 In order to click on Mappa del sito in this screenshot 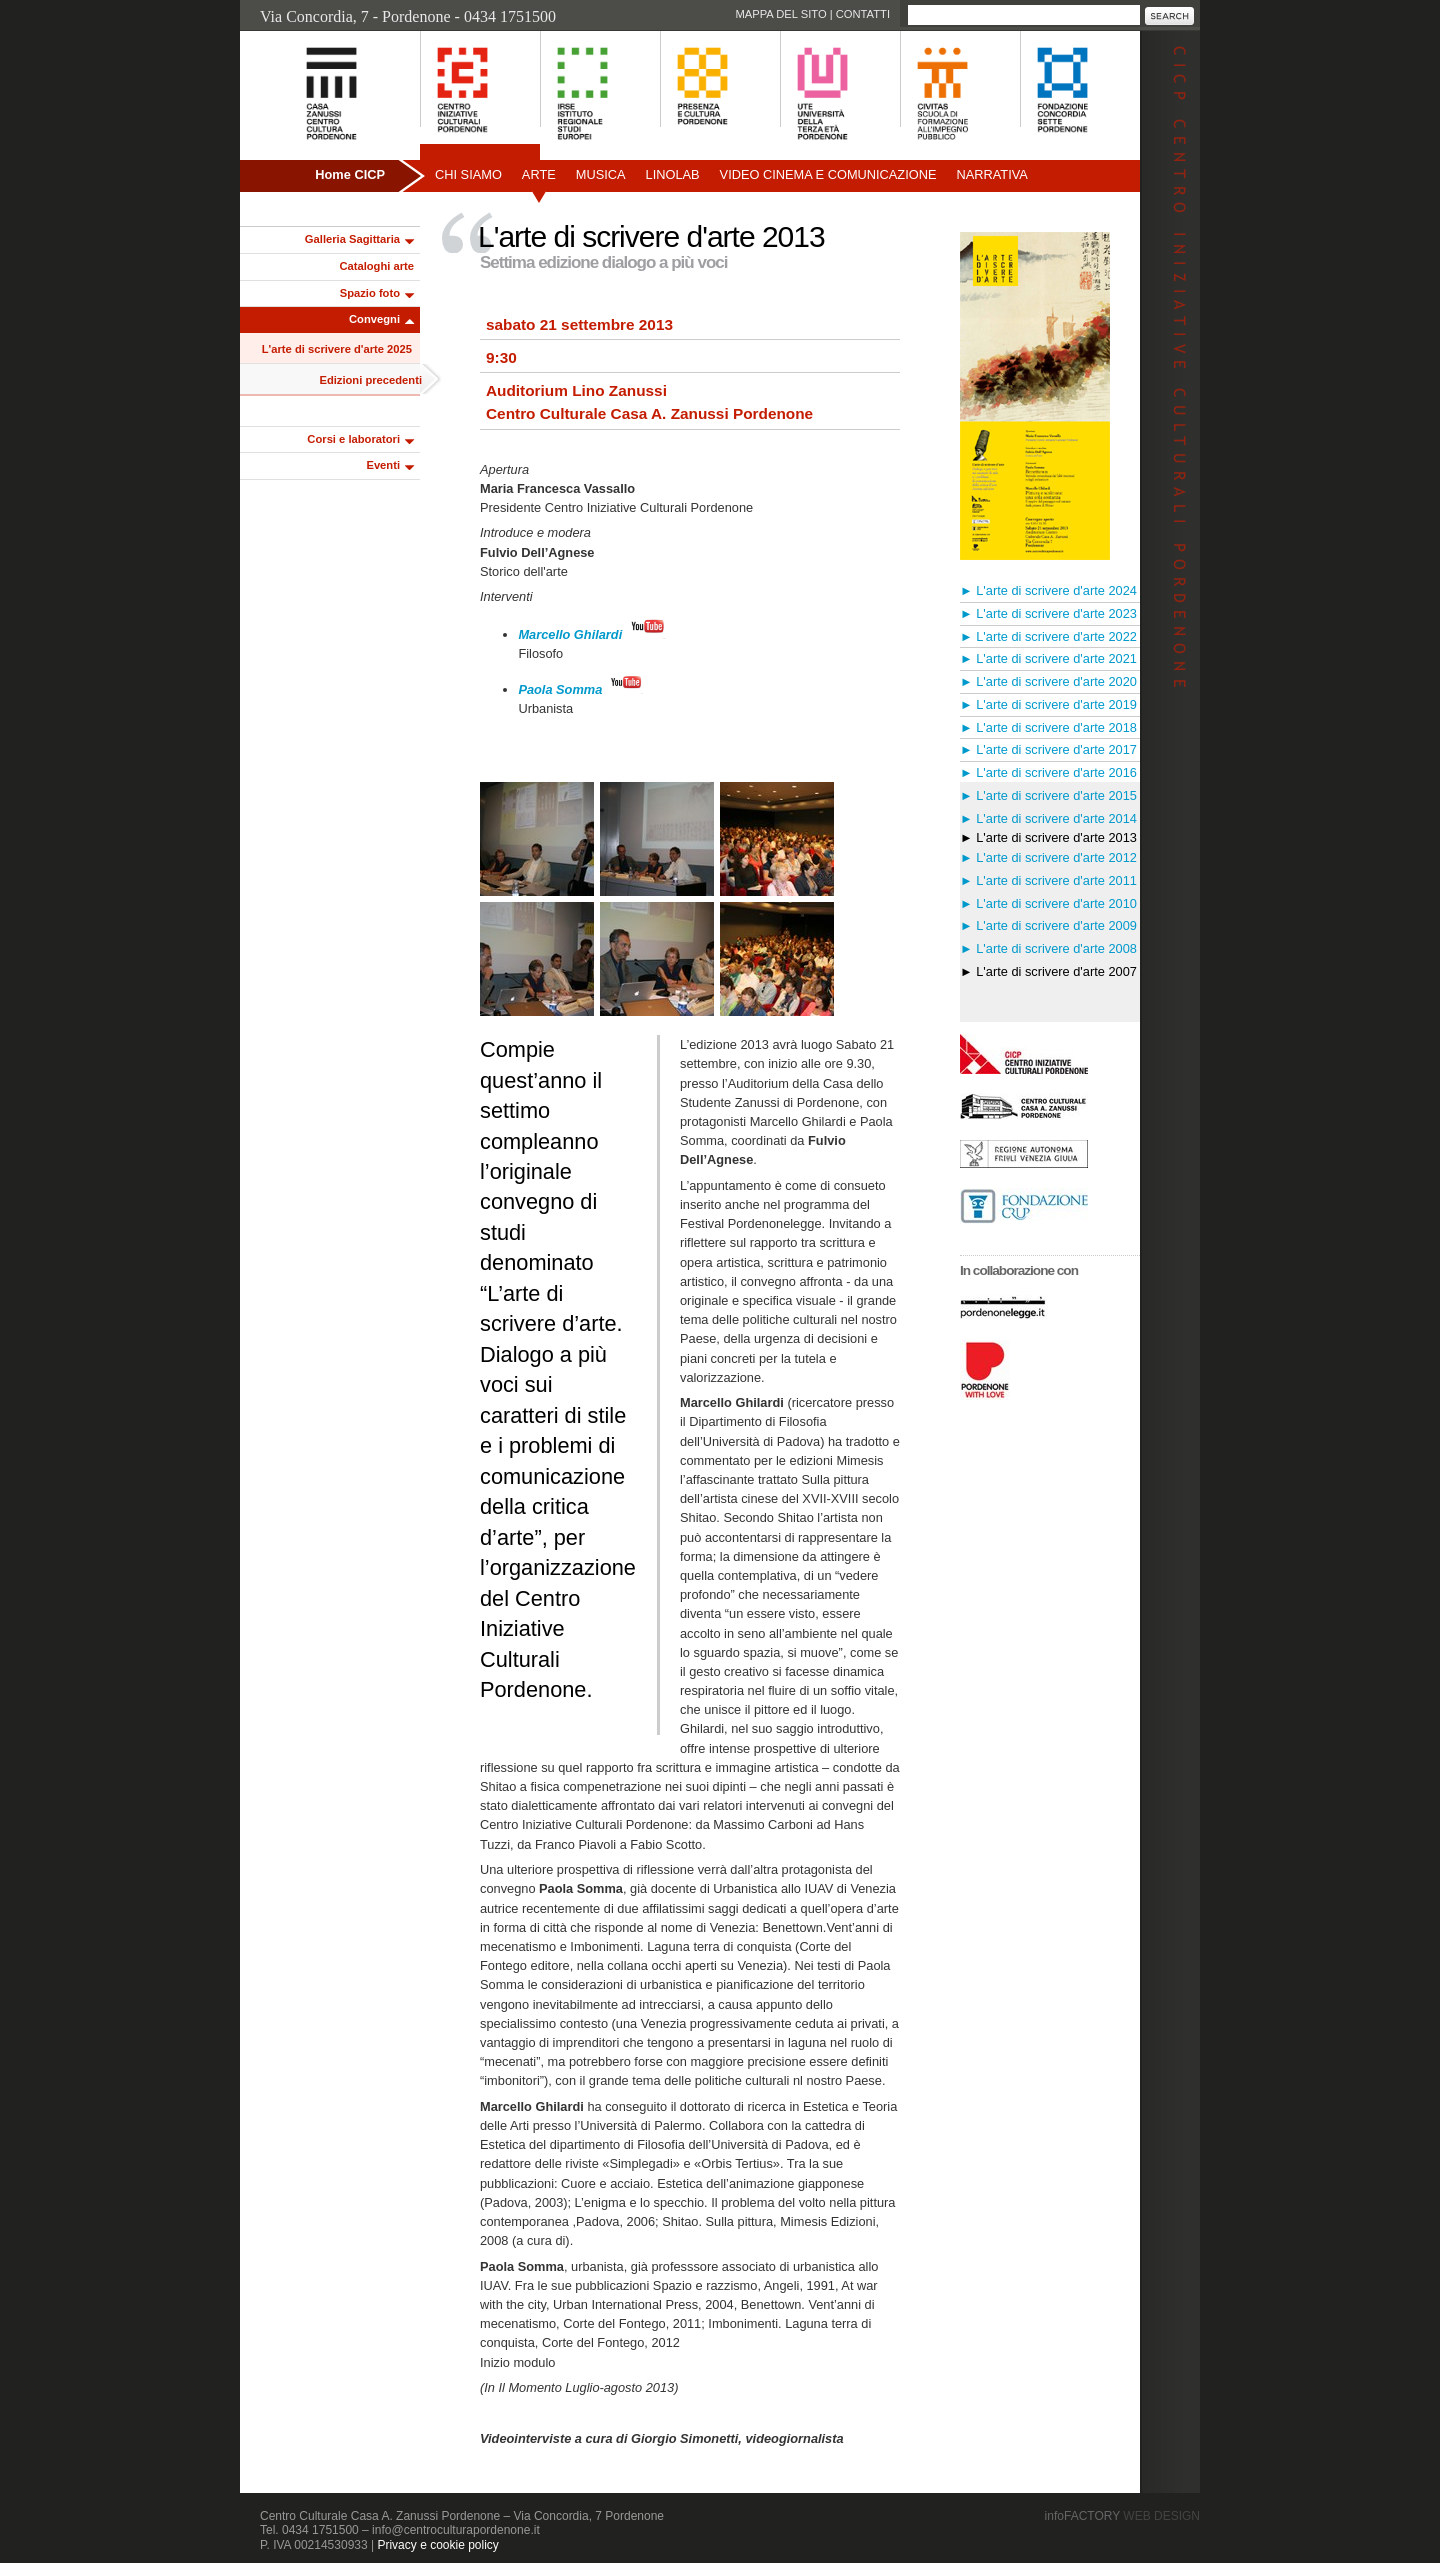, I will do `click(780, 14)`.